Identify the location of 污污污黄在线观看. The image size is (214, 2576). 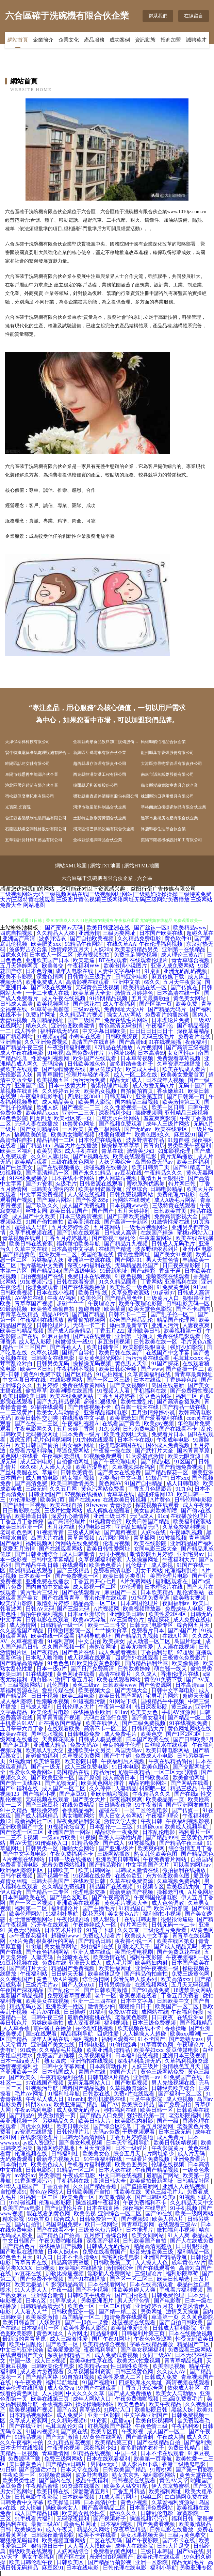
(148, 1358).